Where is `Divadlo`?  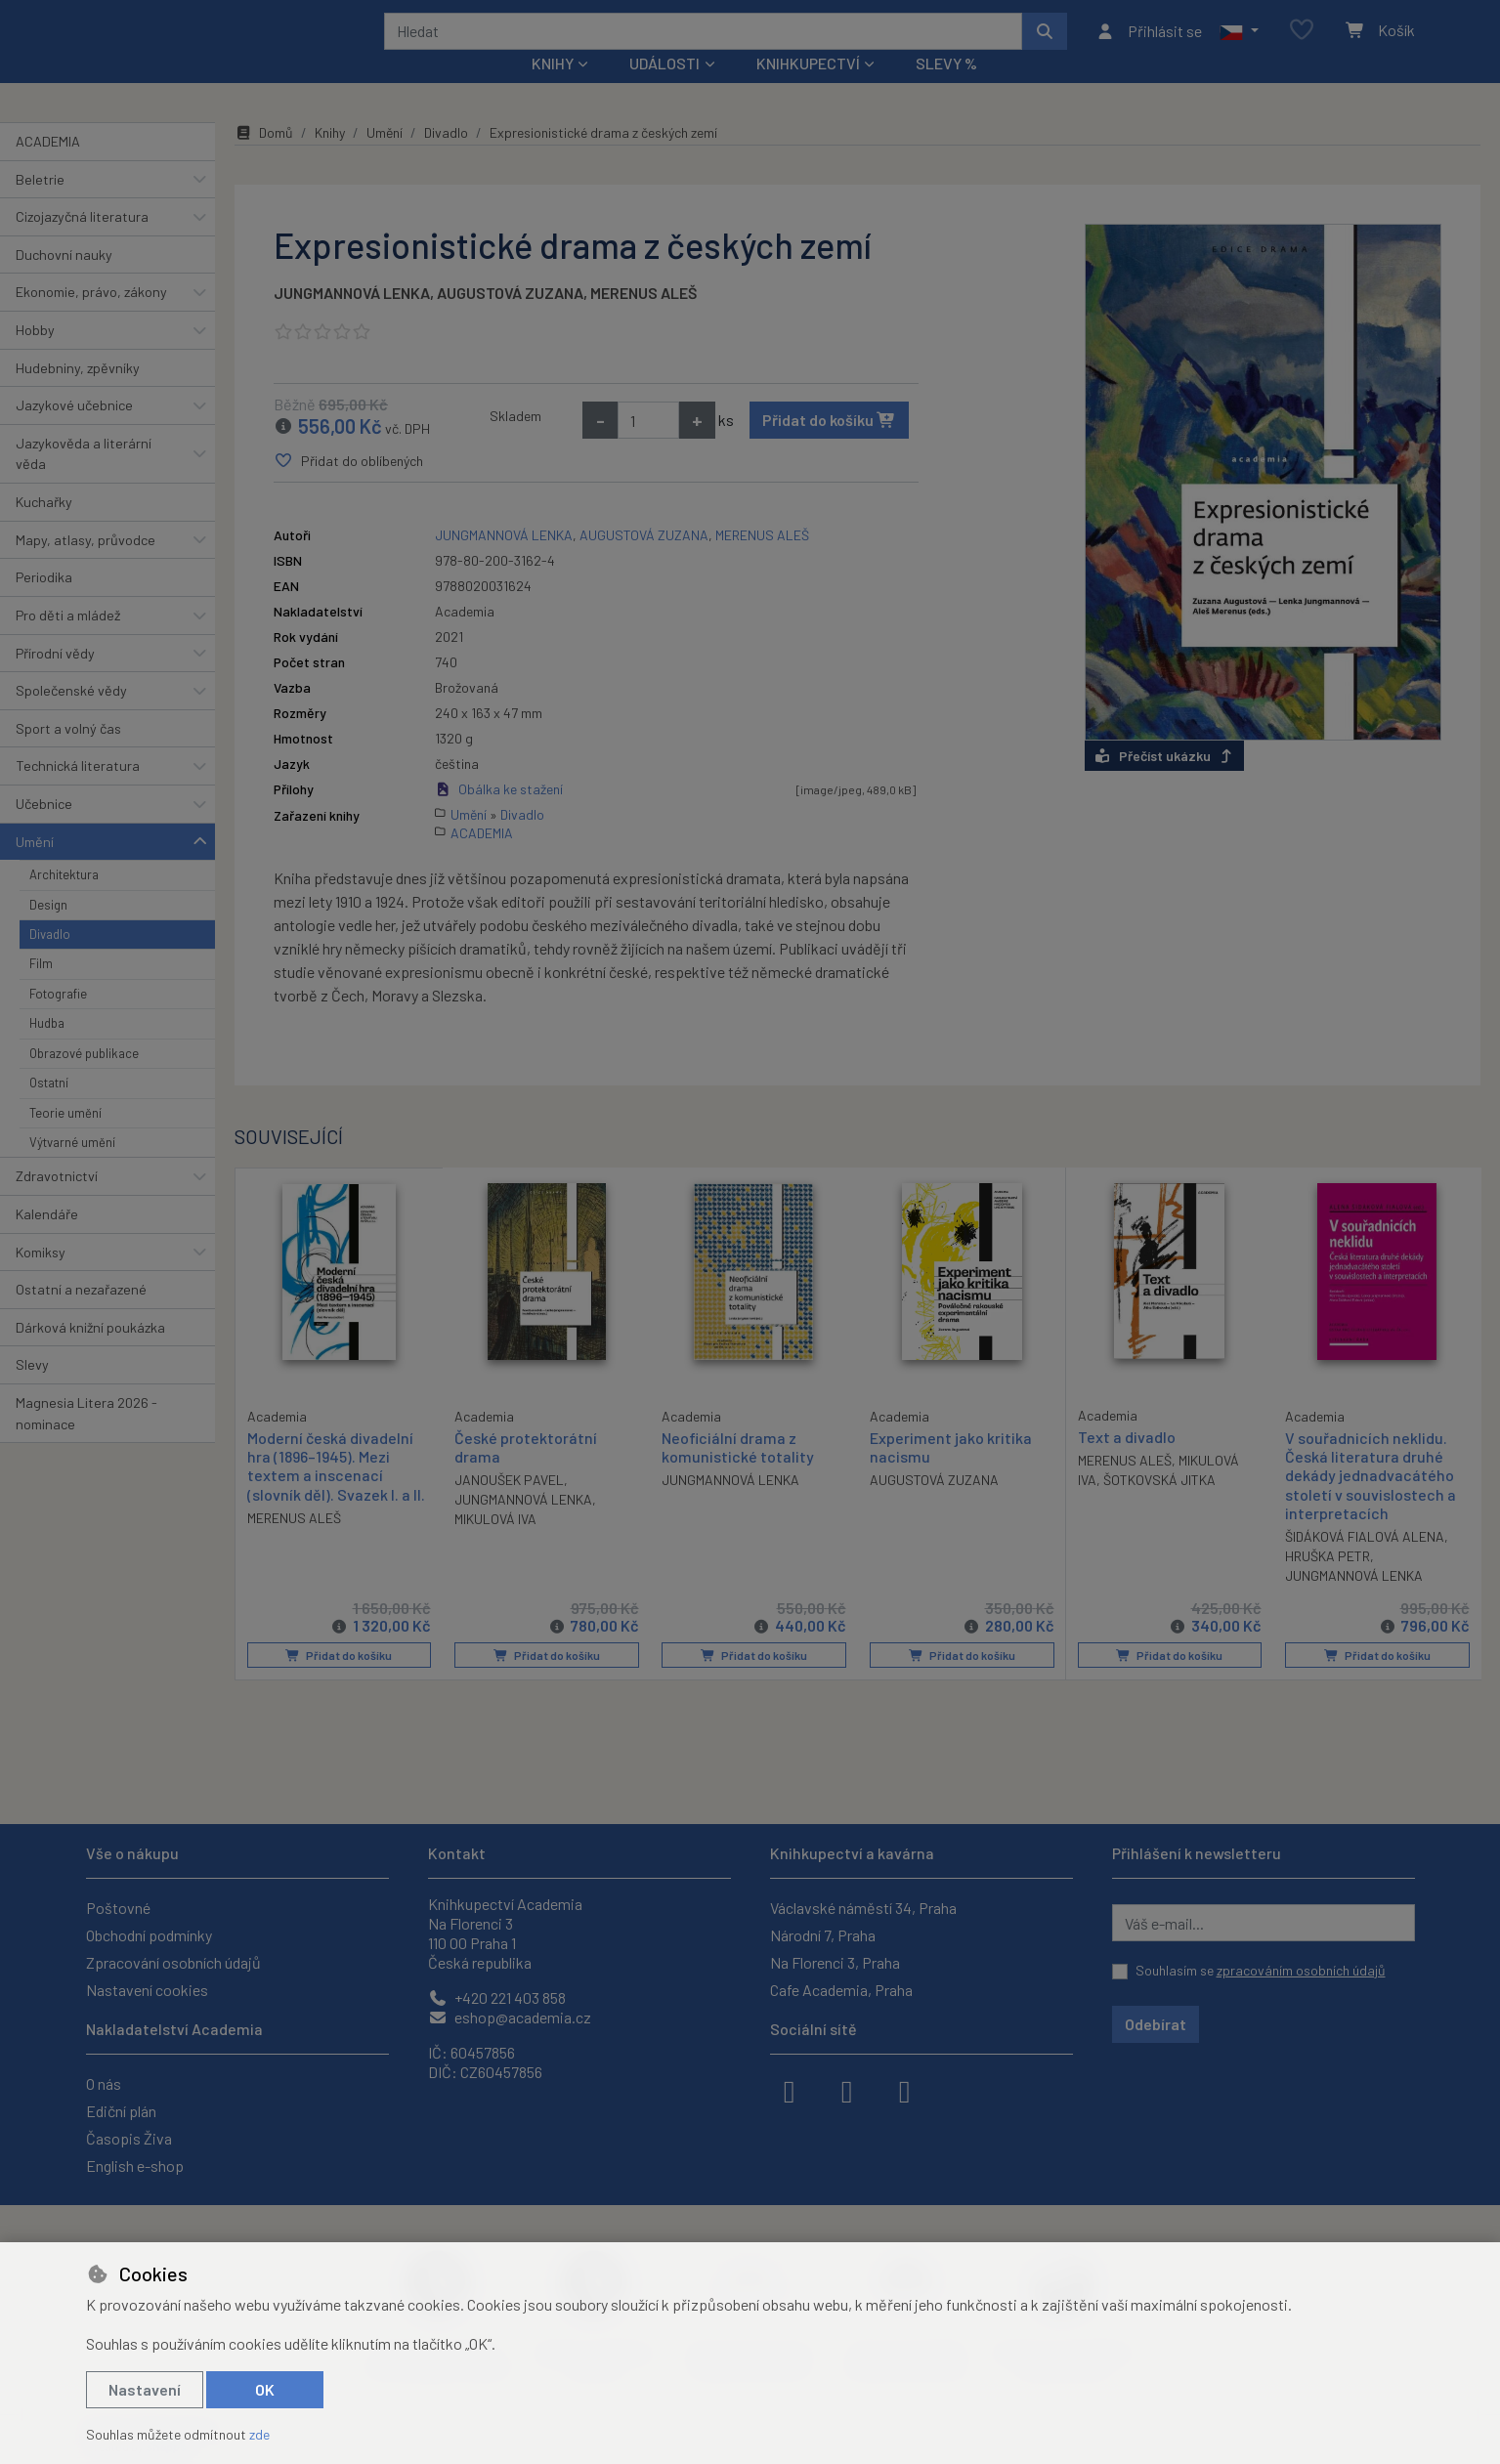 Divadlo is located at coordinates (49, 960).